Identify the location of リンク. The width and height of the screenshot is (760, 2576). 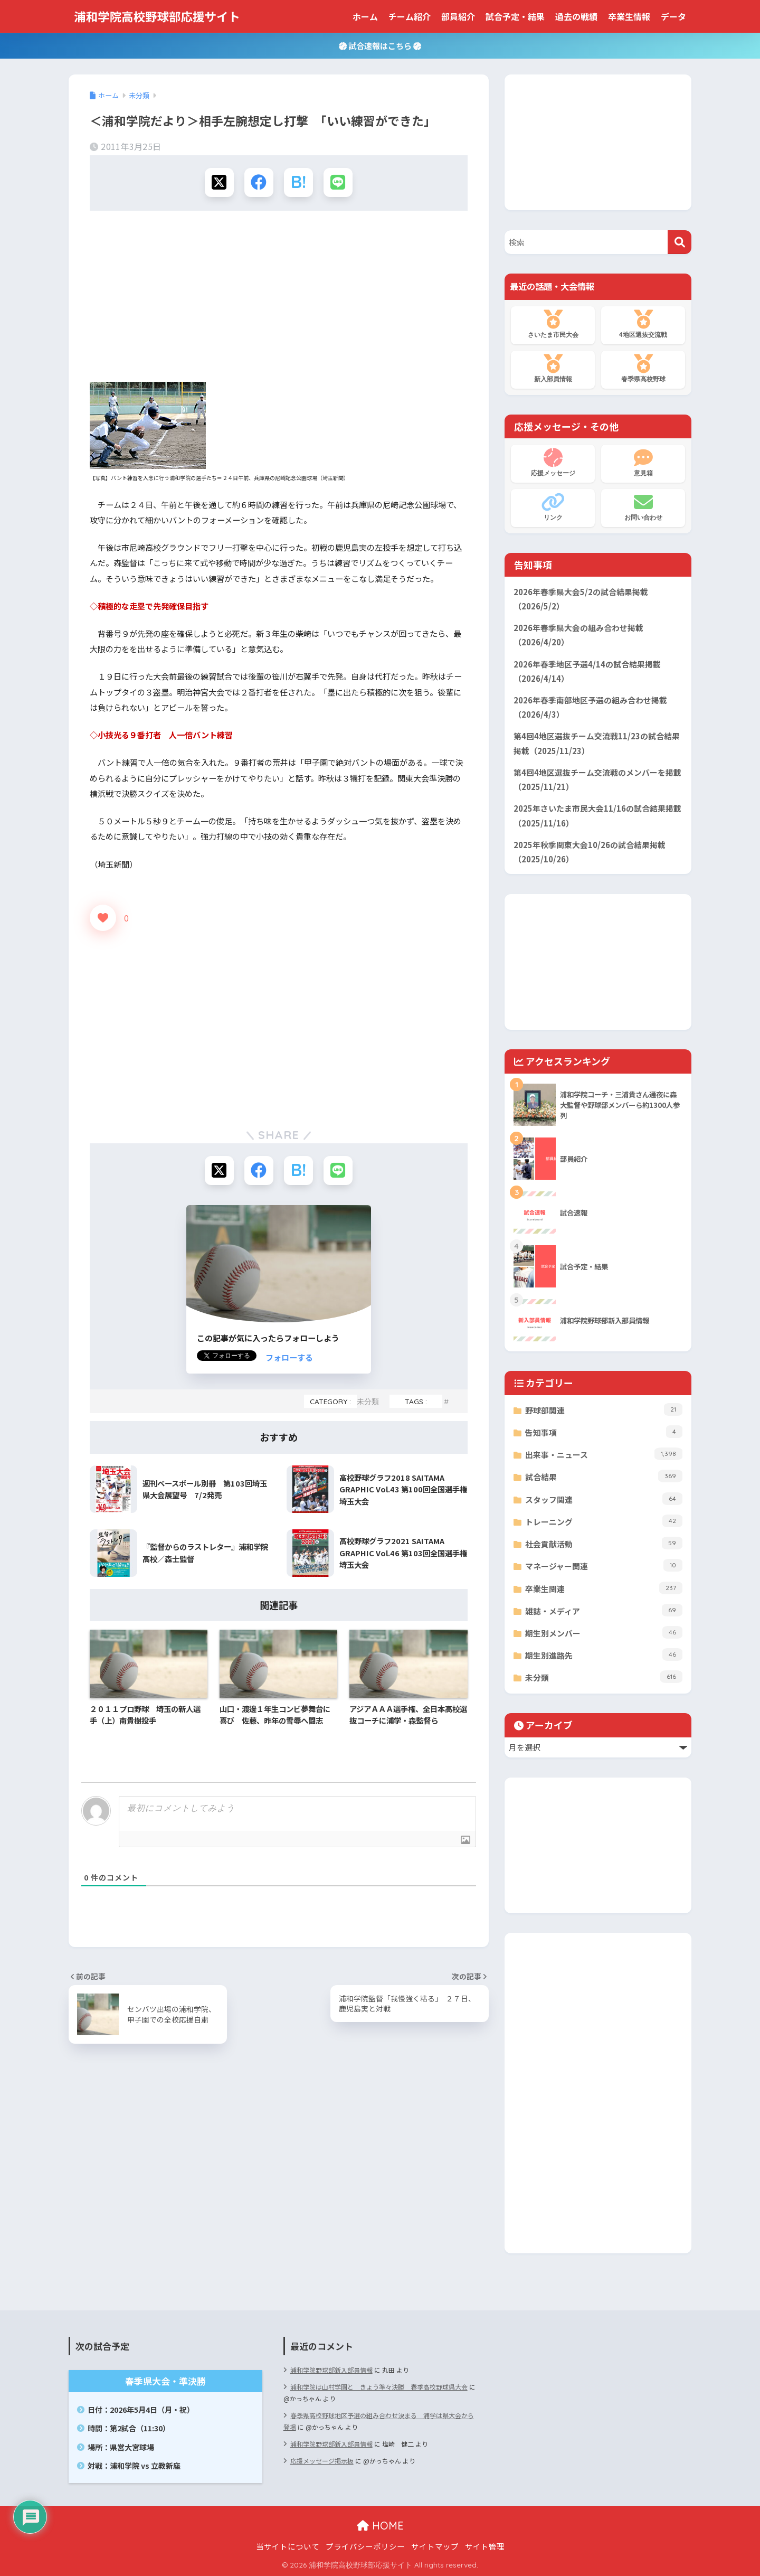
(553, 507).